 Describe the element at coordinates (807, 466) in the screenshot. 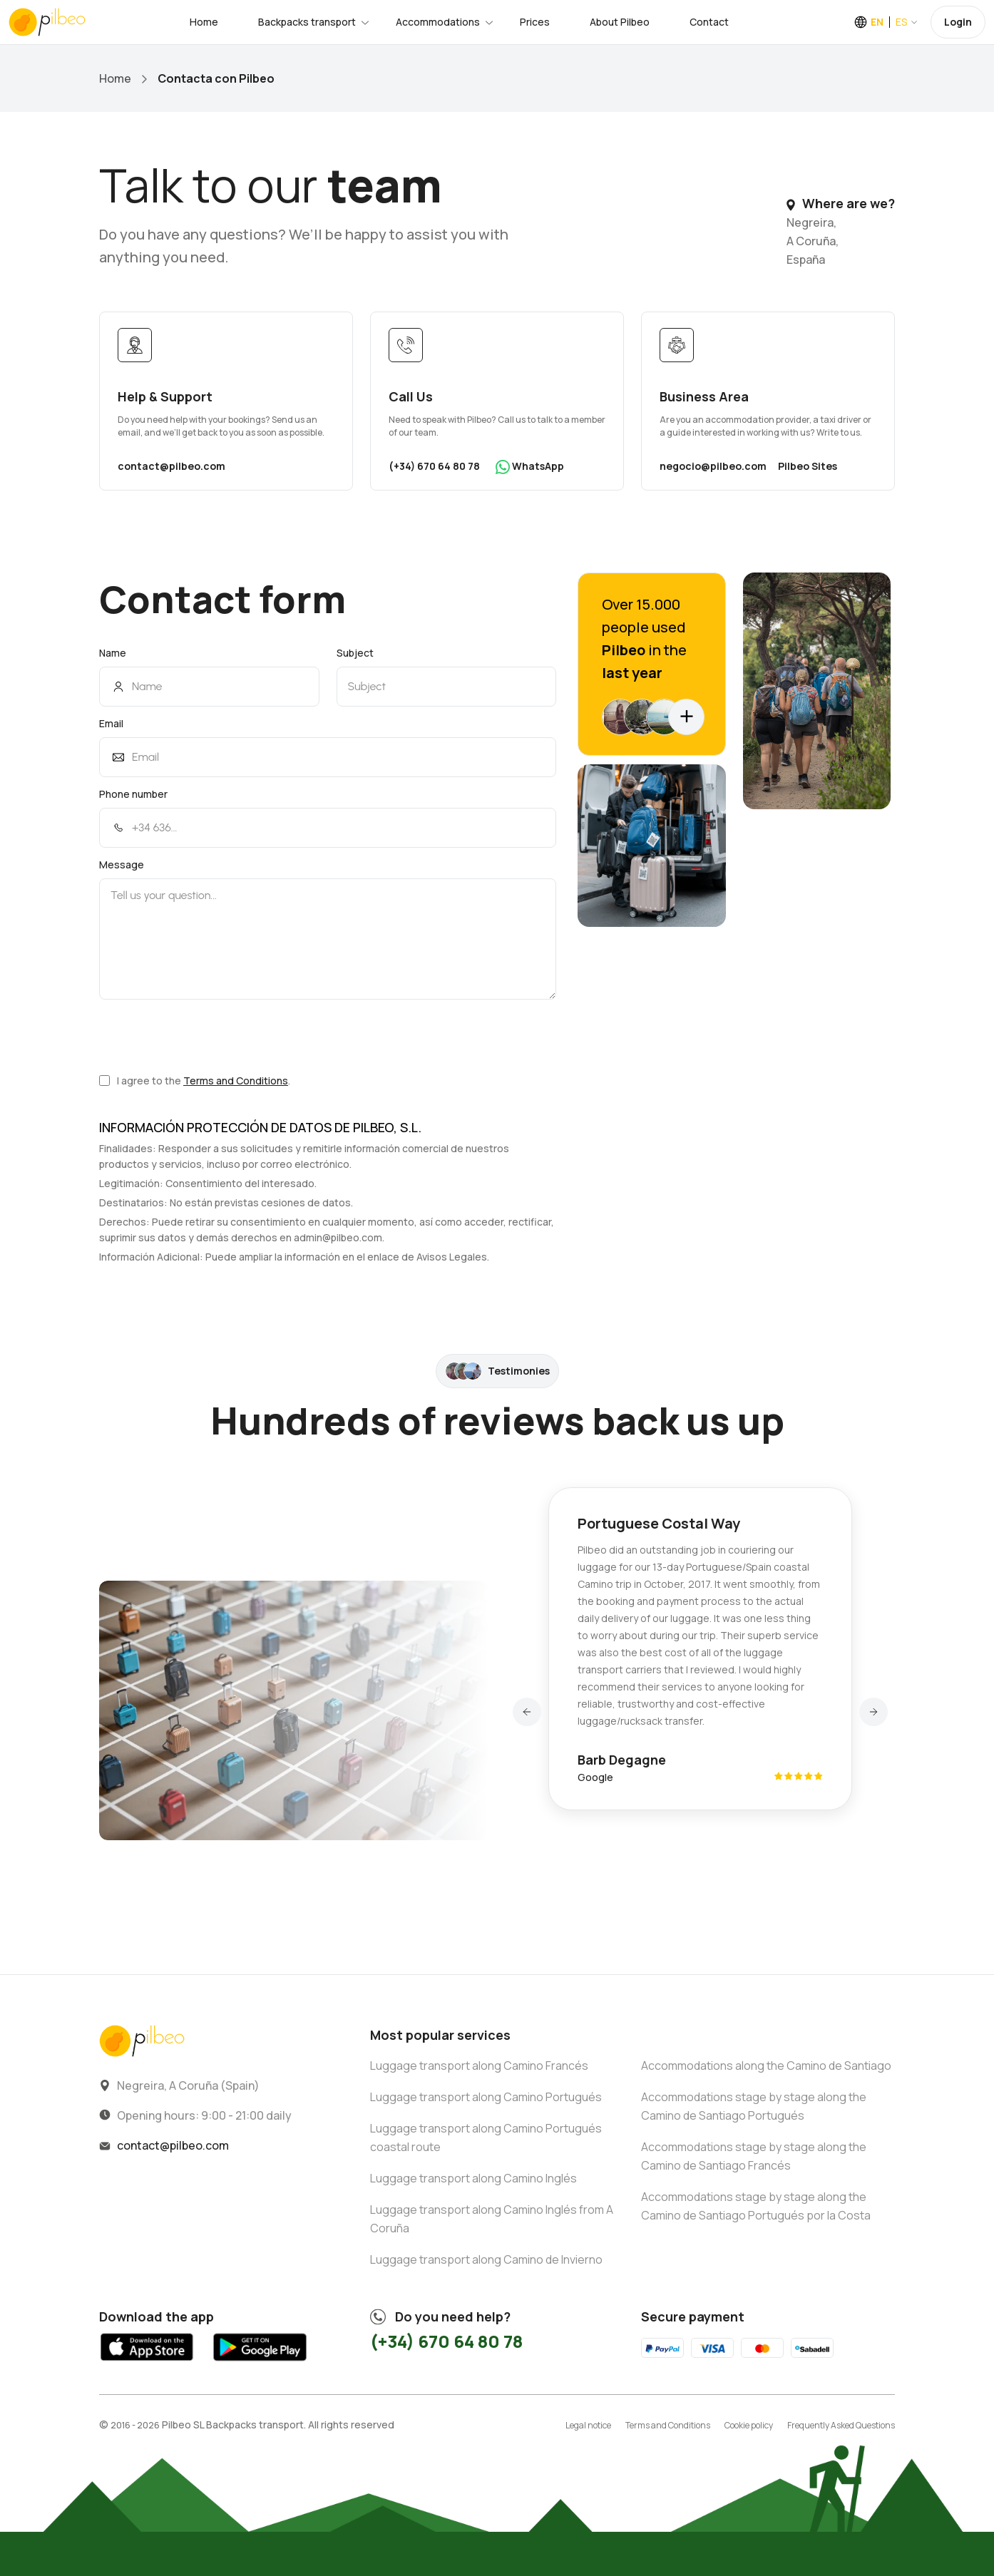

I see `Pilbeo Sites` at that location.